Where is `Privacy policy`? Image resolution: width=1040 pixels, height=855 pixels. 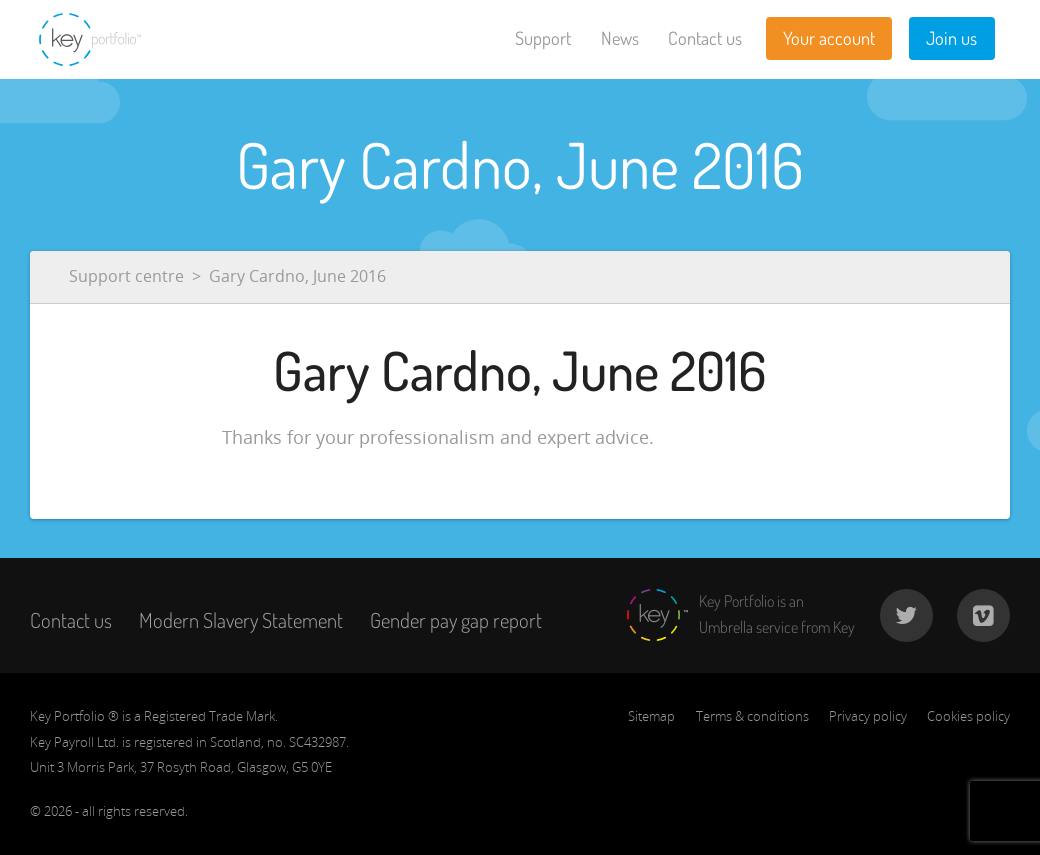
Privacy policy is located at coordinates (868, 716).